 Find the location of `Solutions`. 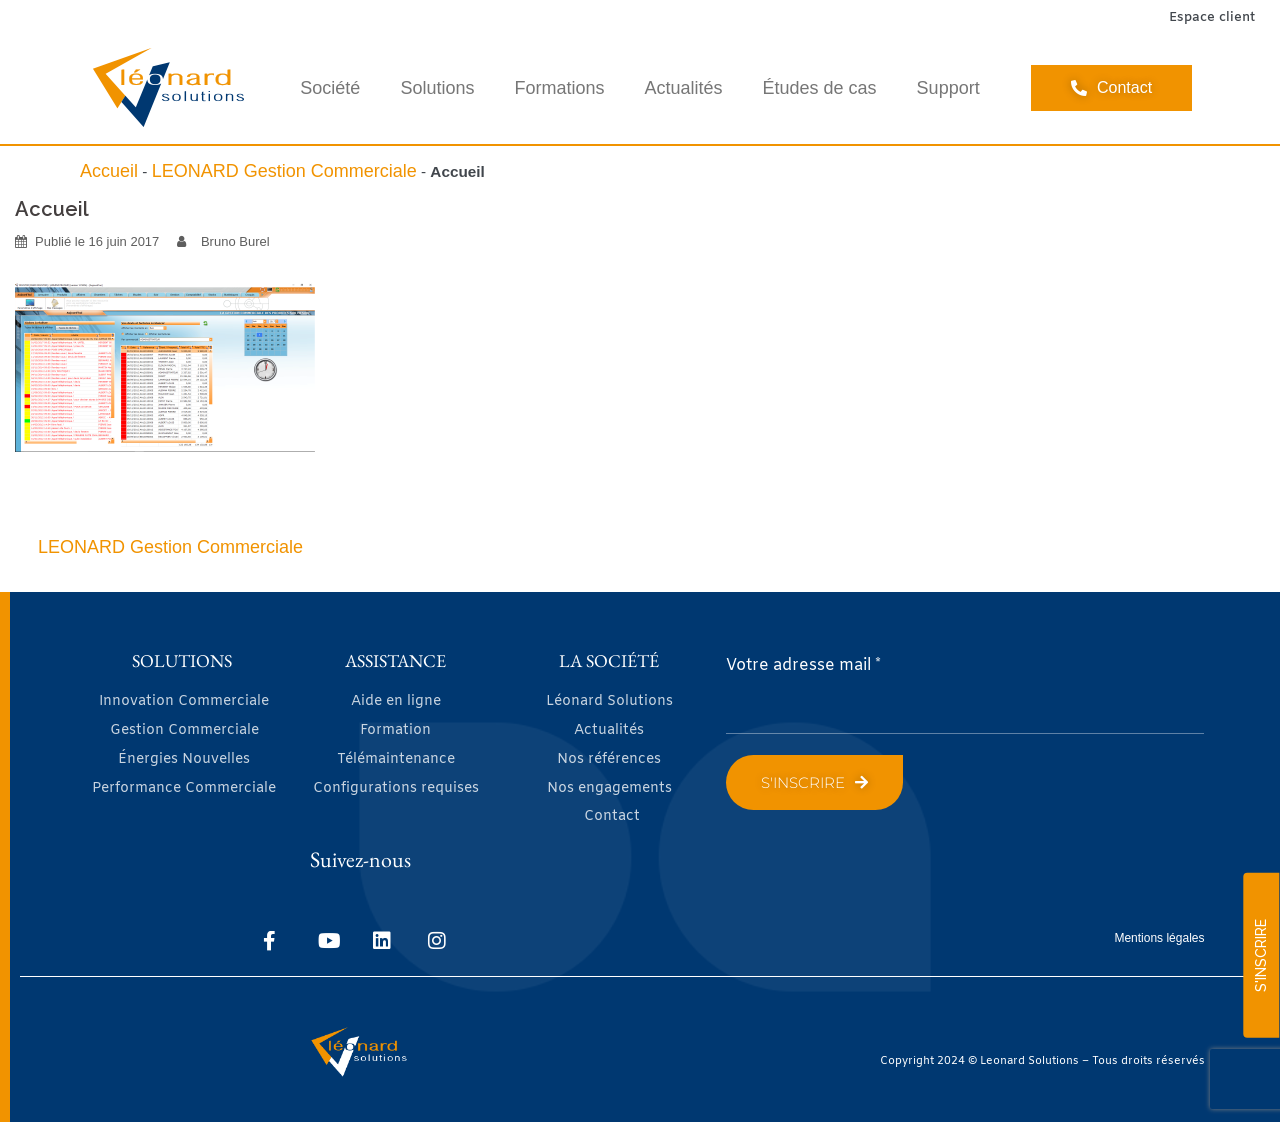

Solutions is located at coordinates (437, 88).